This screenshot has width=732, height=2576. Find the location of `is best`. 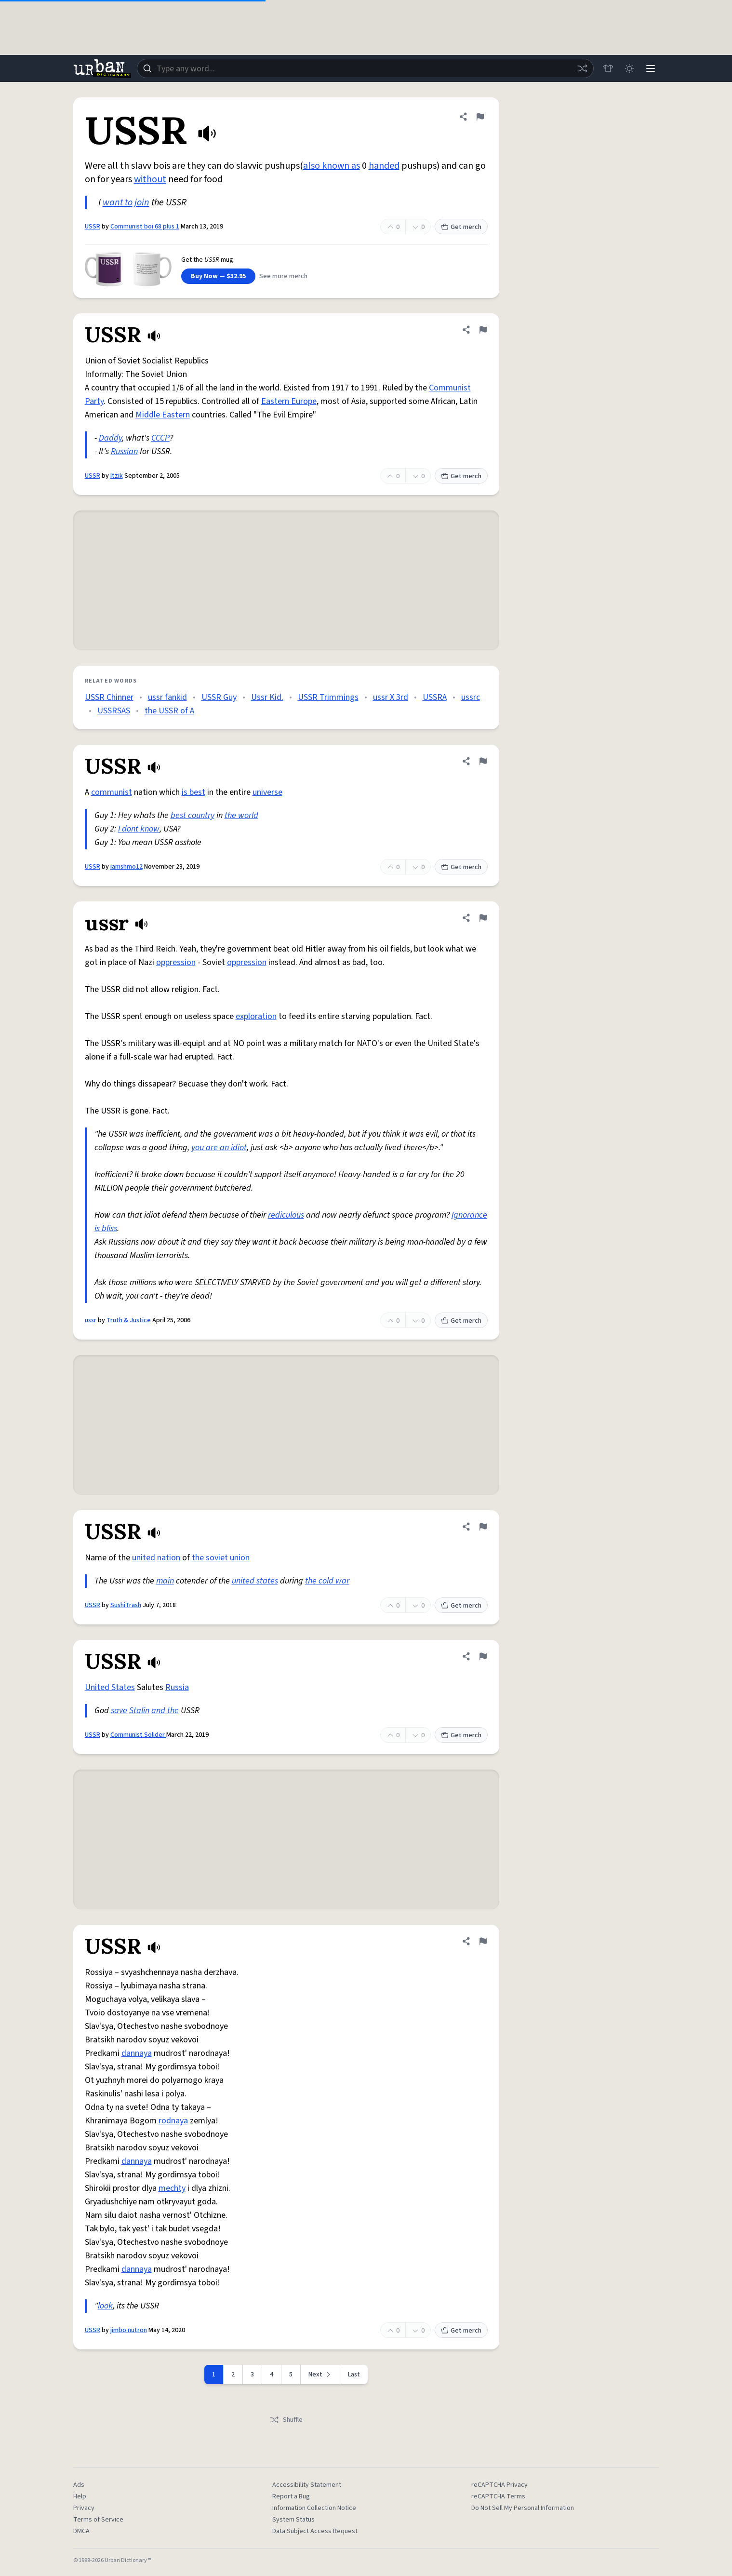

is best is located at coordinates (193, 792).